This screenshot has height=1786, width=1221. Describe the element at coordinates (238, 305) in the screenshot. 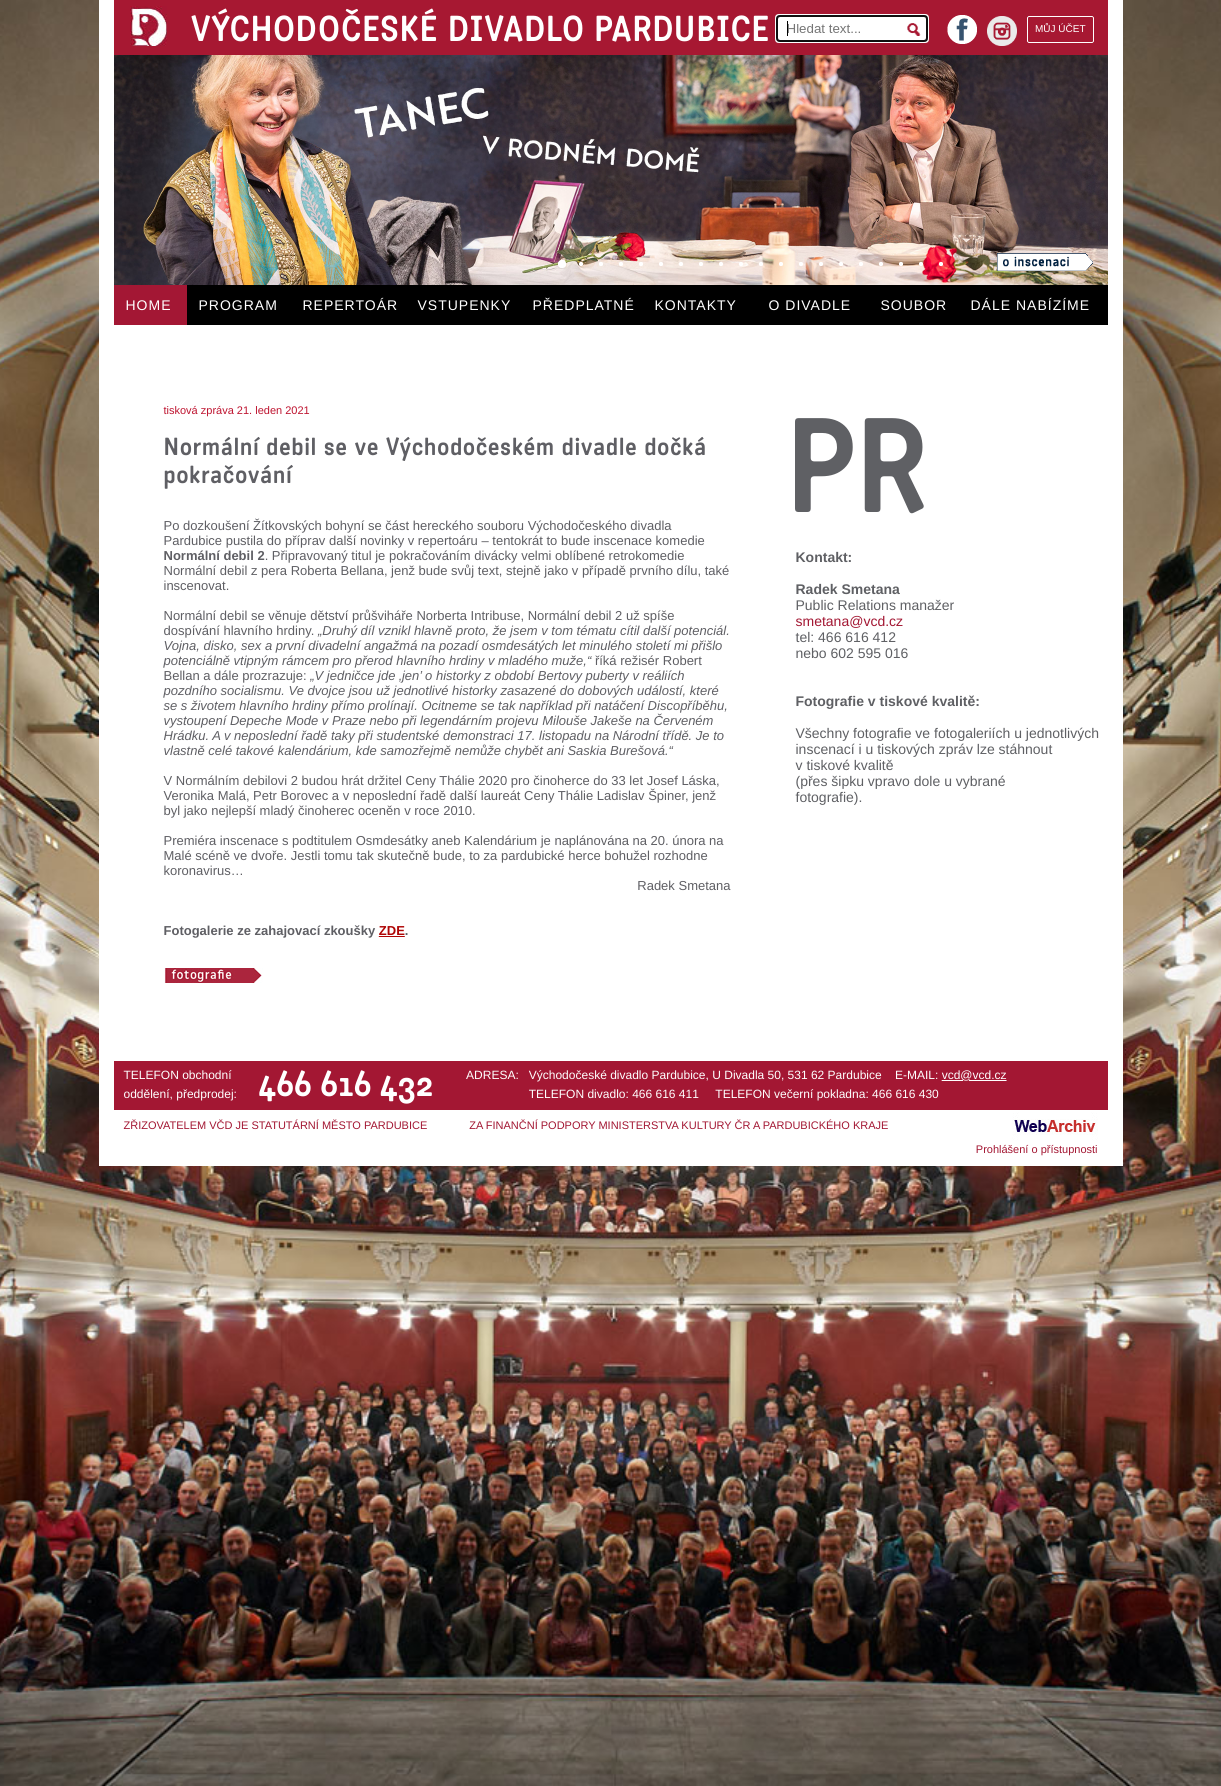

I see `PROGRAM` at that location.